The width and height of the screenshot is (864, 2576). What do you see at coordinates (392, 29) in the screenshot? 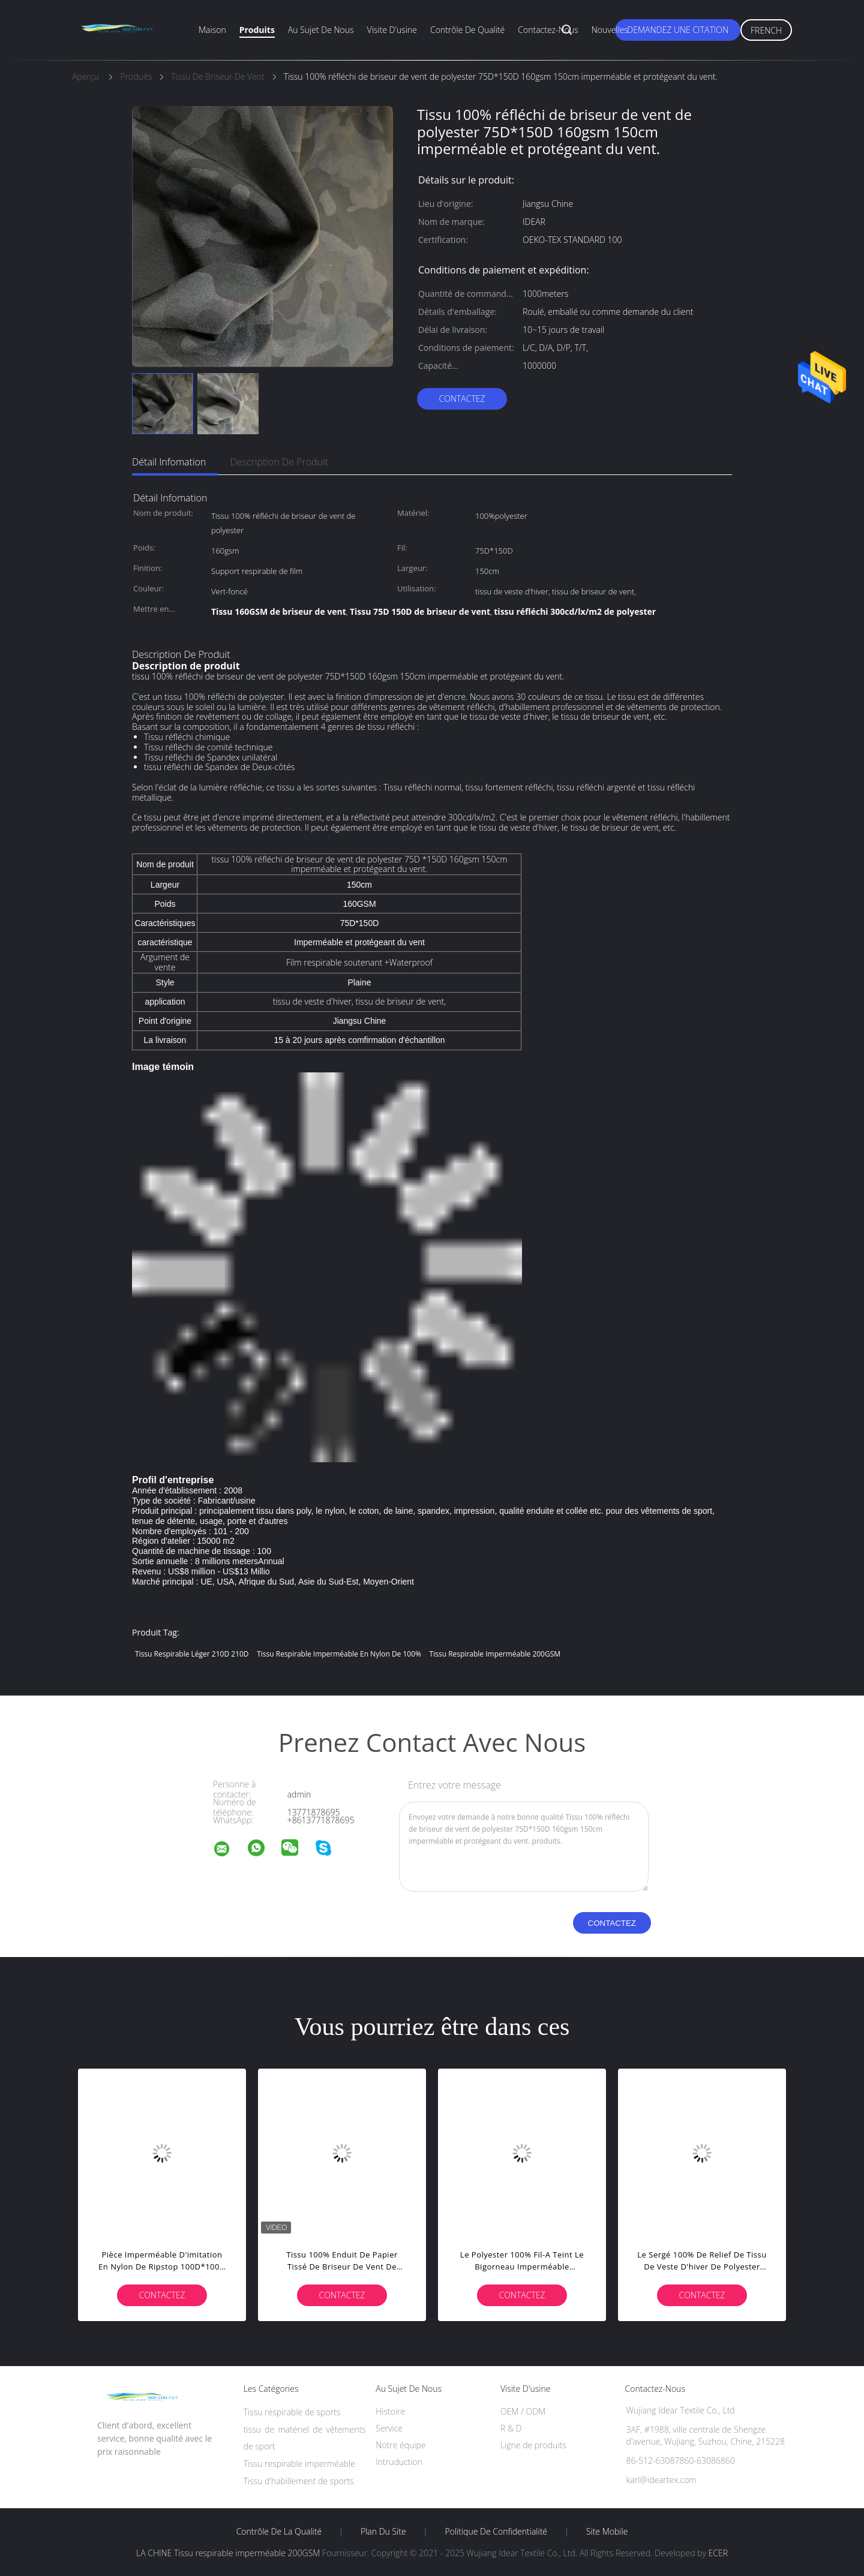
I see `Visite d'usine` at bounding box center [392, 29].